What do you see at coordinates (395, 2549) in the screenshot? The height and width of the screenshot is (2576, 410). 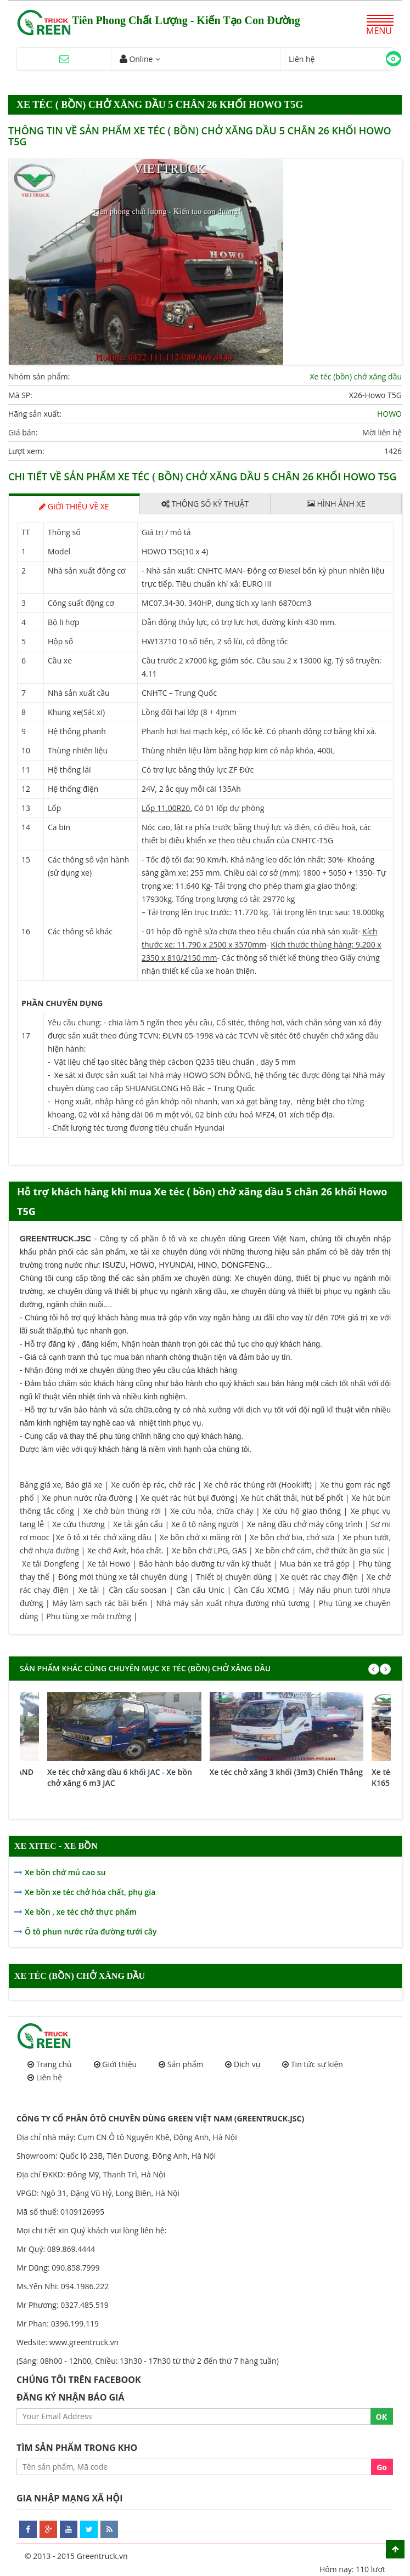 I see `Scroll` at bounding box center [395, 2549].